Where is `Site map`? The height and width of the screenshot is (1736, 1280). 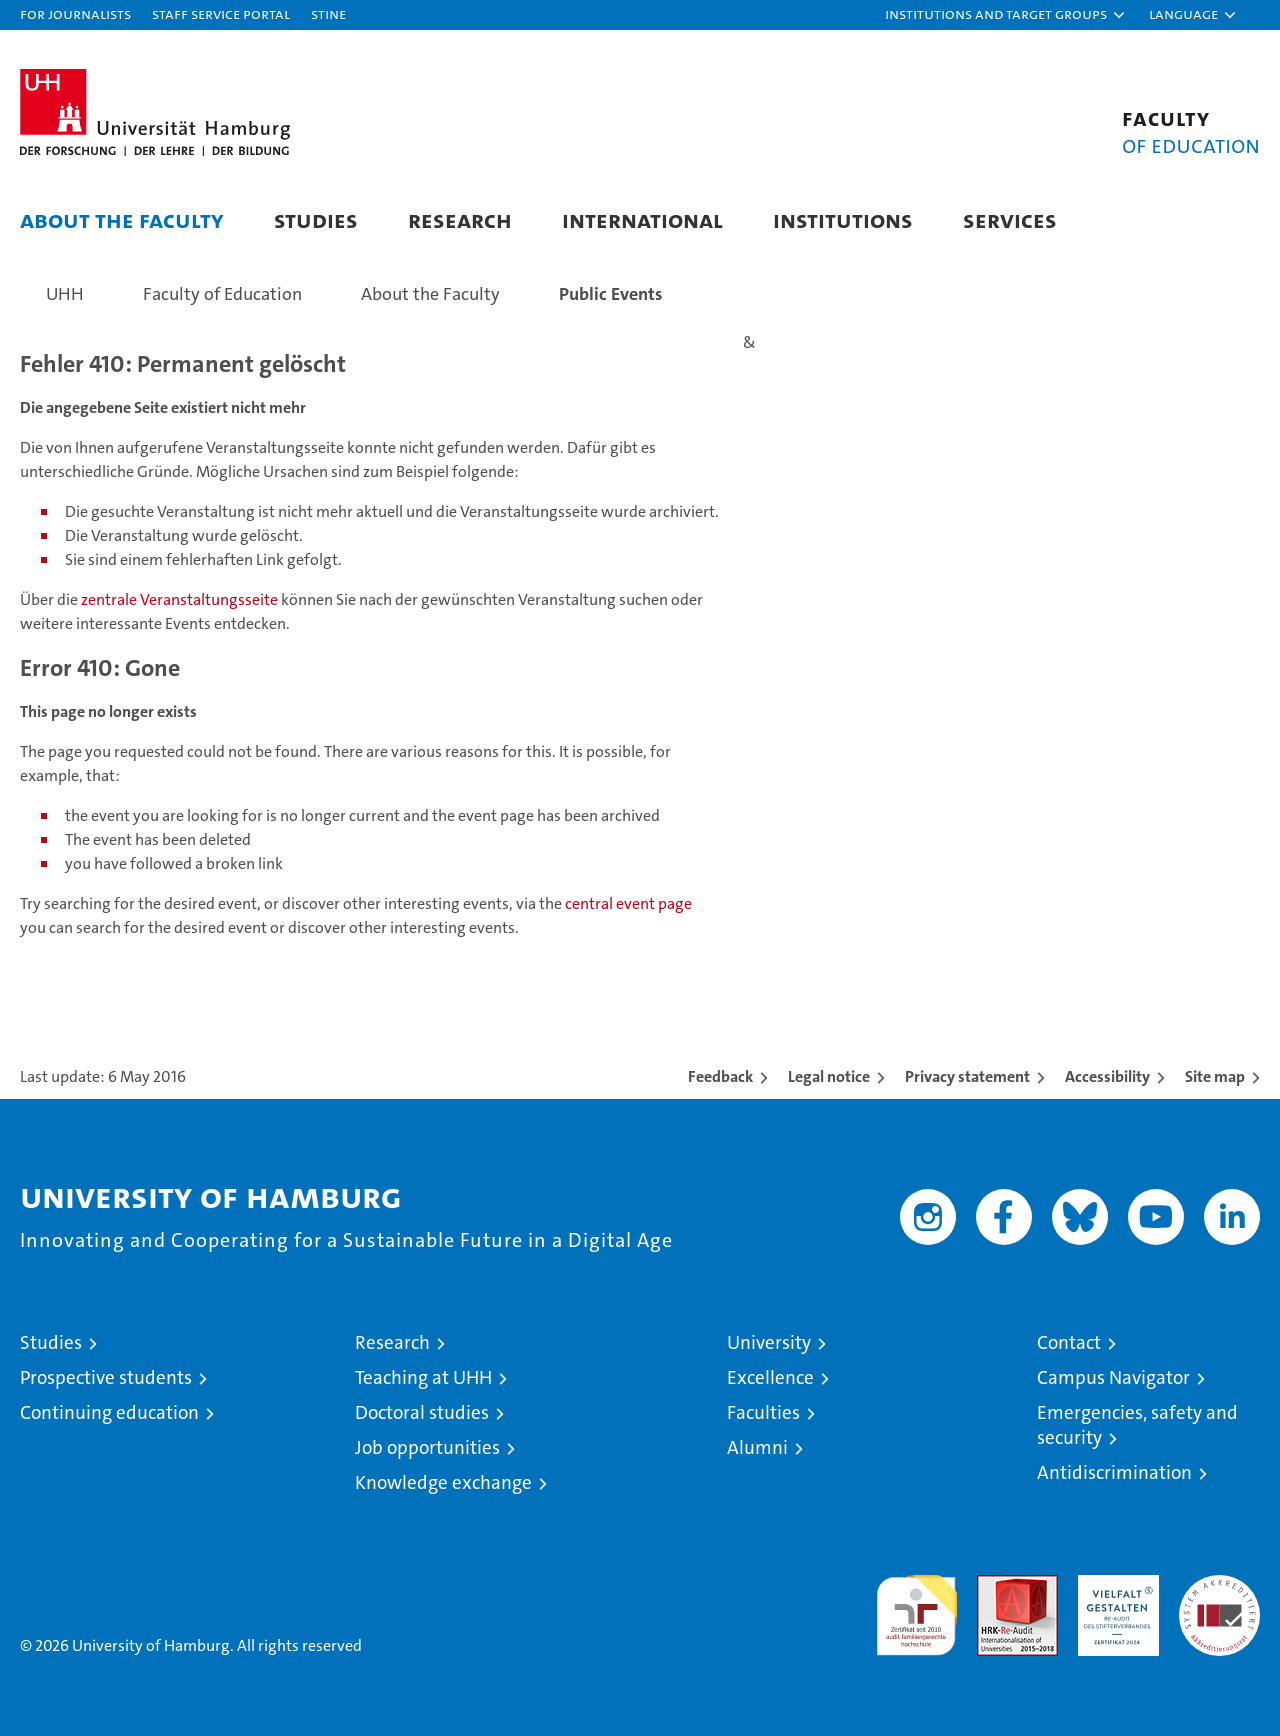
Site map is located at coordinates (1215, 1076).